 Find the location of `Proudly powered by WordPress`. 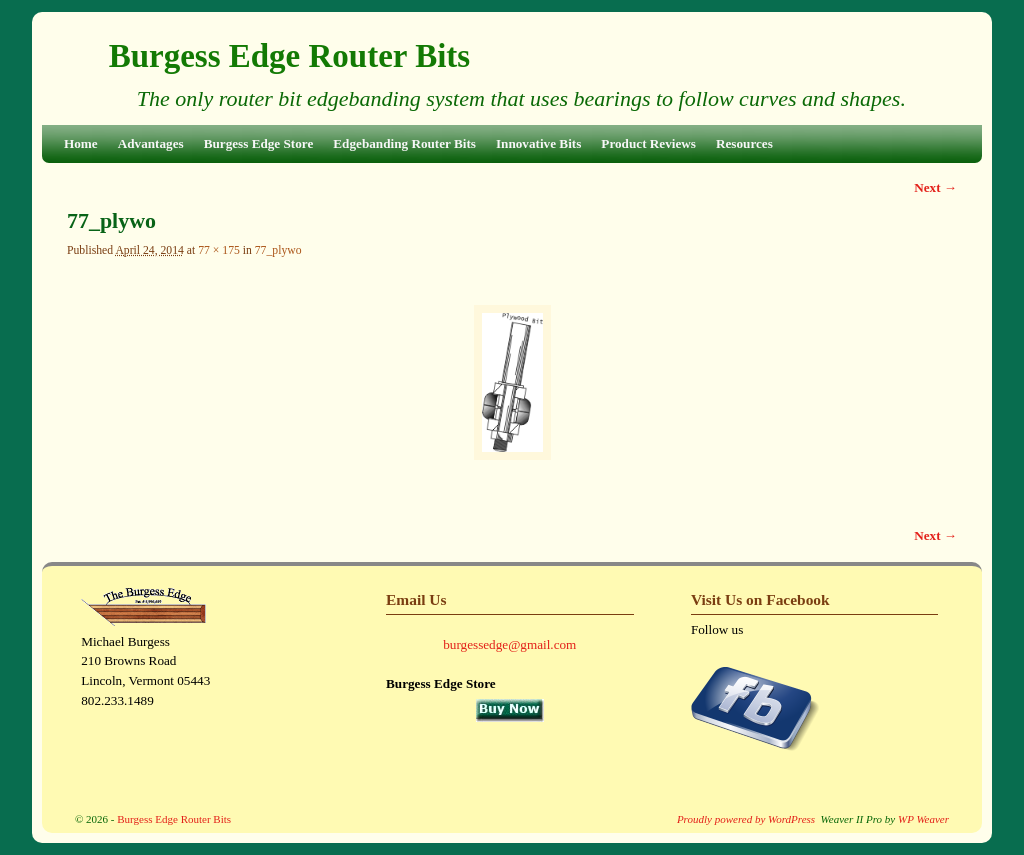

Proudly powered by WordPress is located at coordinates (746, 819).